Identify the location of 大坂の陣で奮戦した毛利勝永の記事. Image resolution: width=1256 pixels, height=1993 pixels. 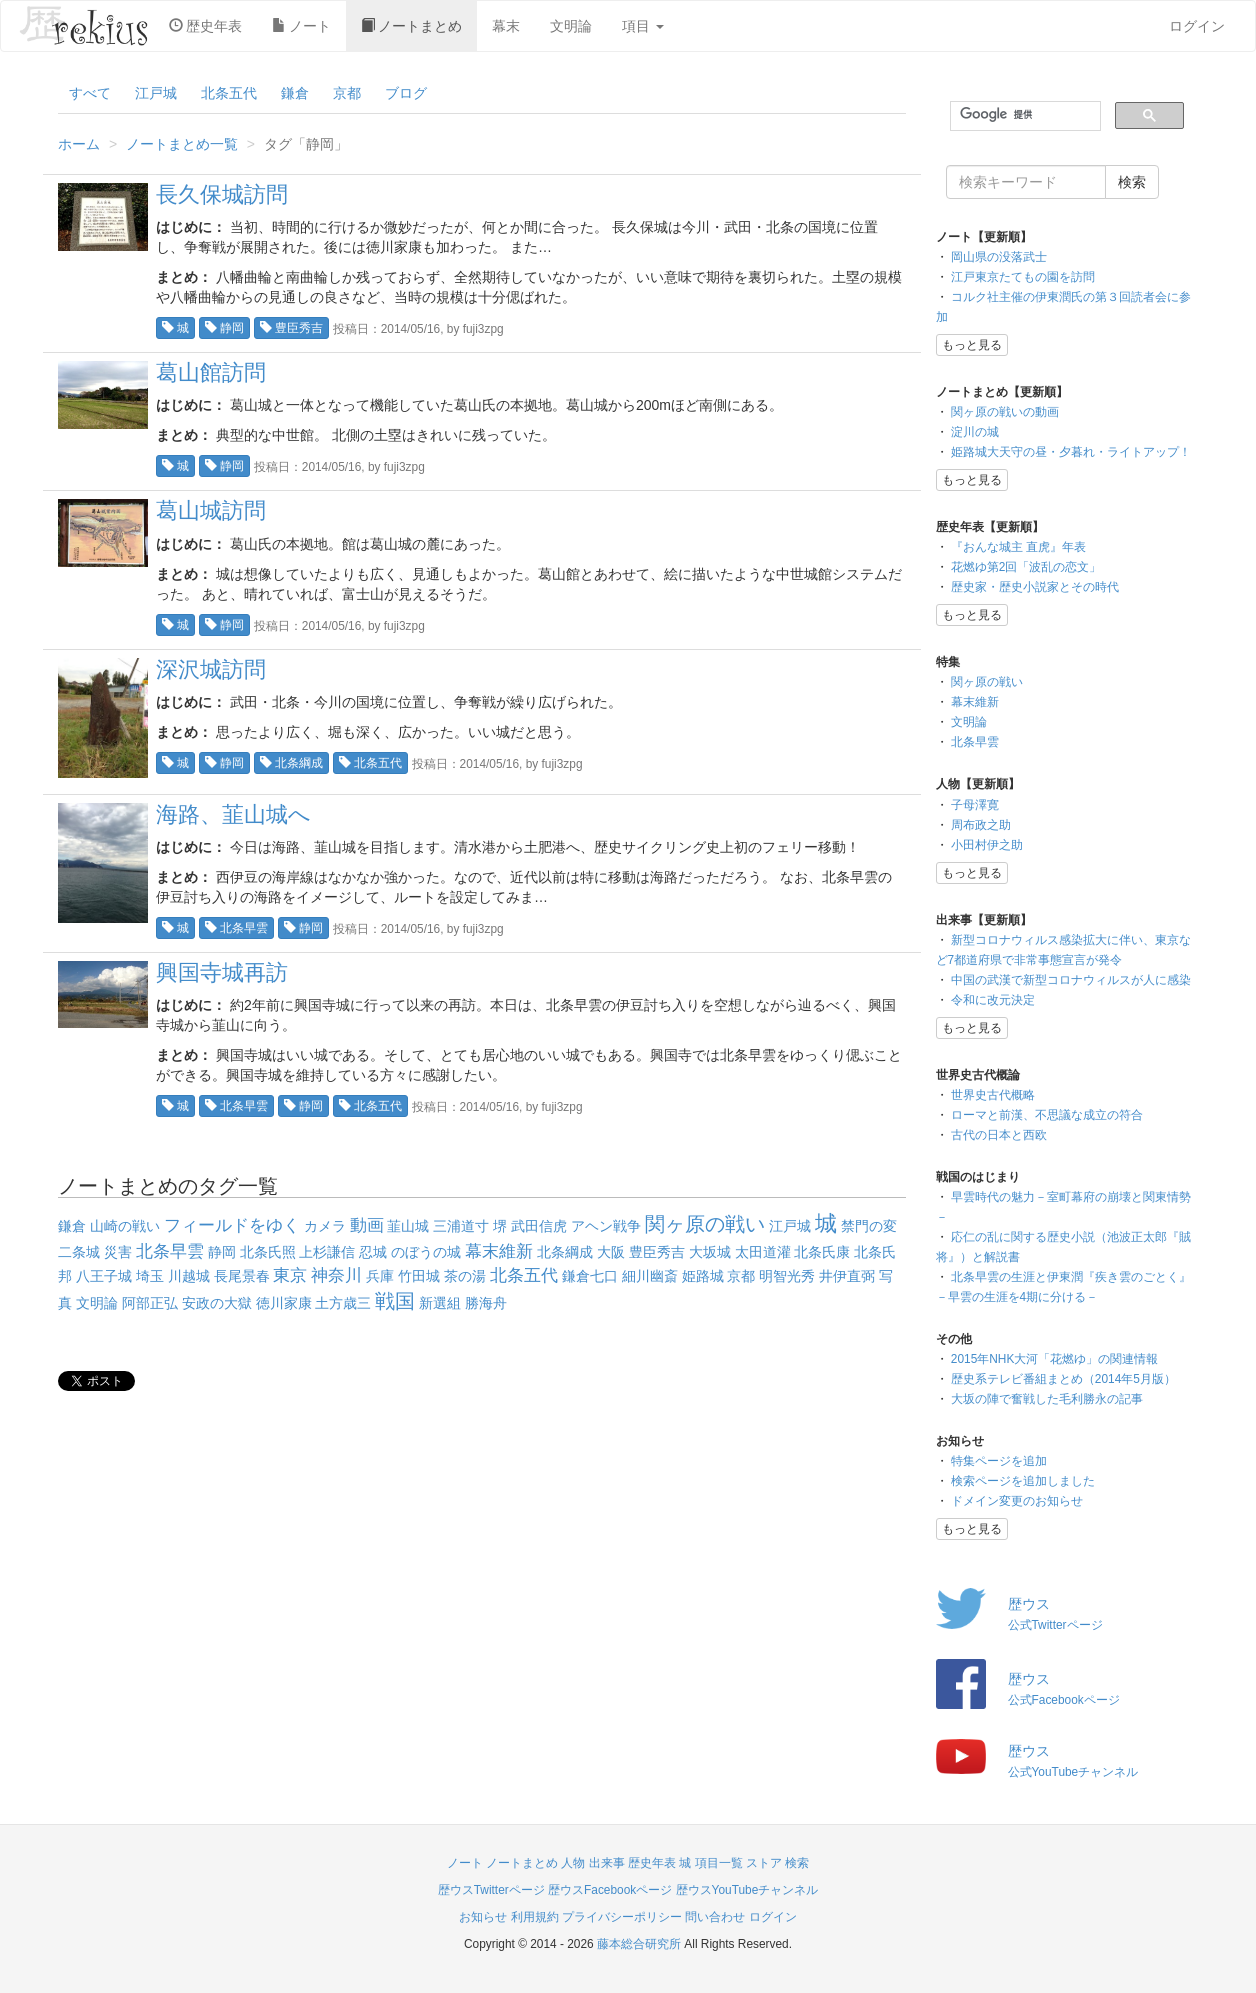
(1047, 1399).